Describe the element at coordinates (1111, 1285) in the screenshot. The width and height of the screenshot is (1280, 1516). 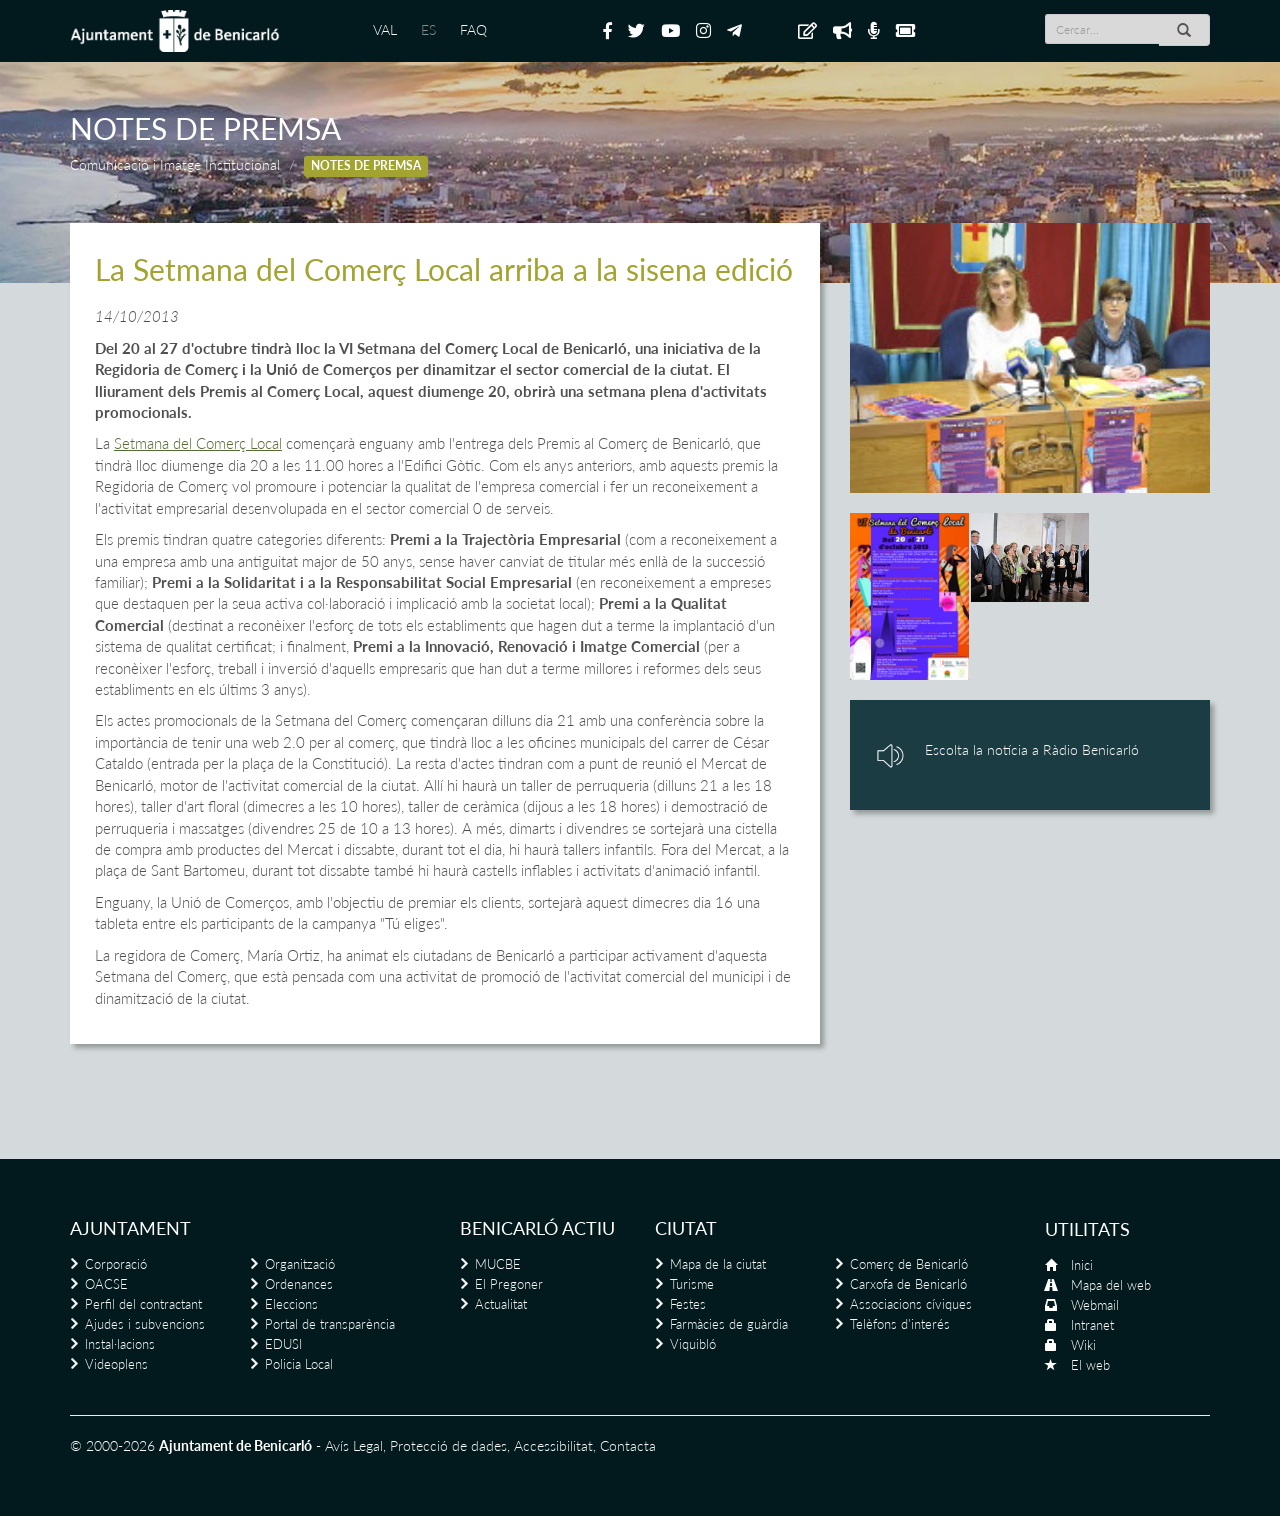
I see `Mapa del web` at that location.